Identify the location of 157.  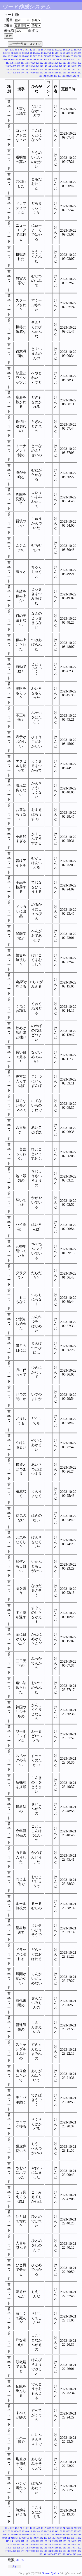
(22, 69).